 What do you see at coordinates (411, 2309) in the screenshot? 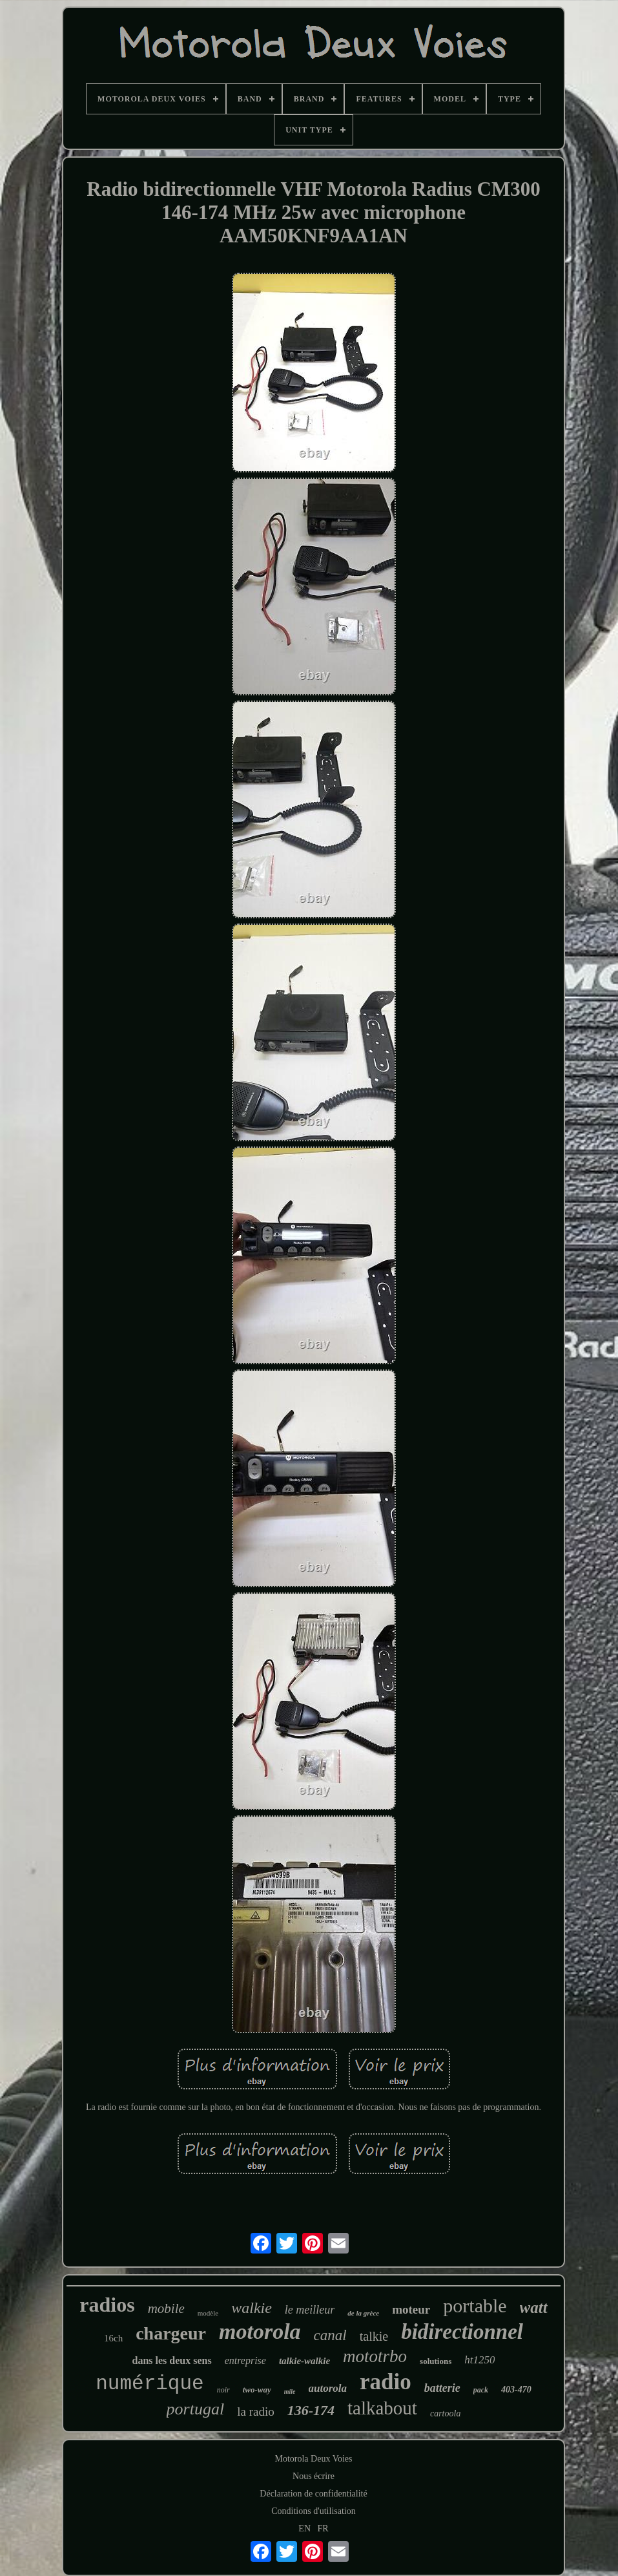
I see `moteur` at bounding box center [411, 2309].